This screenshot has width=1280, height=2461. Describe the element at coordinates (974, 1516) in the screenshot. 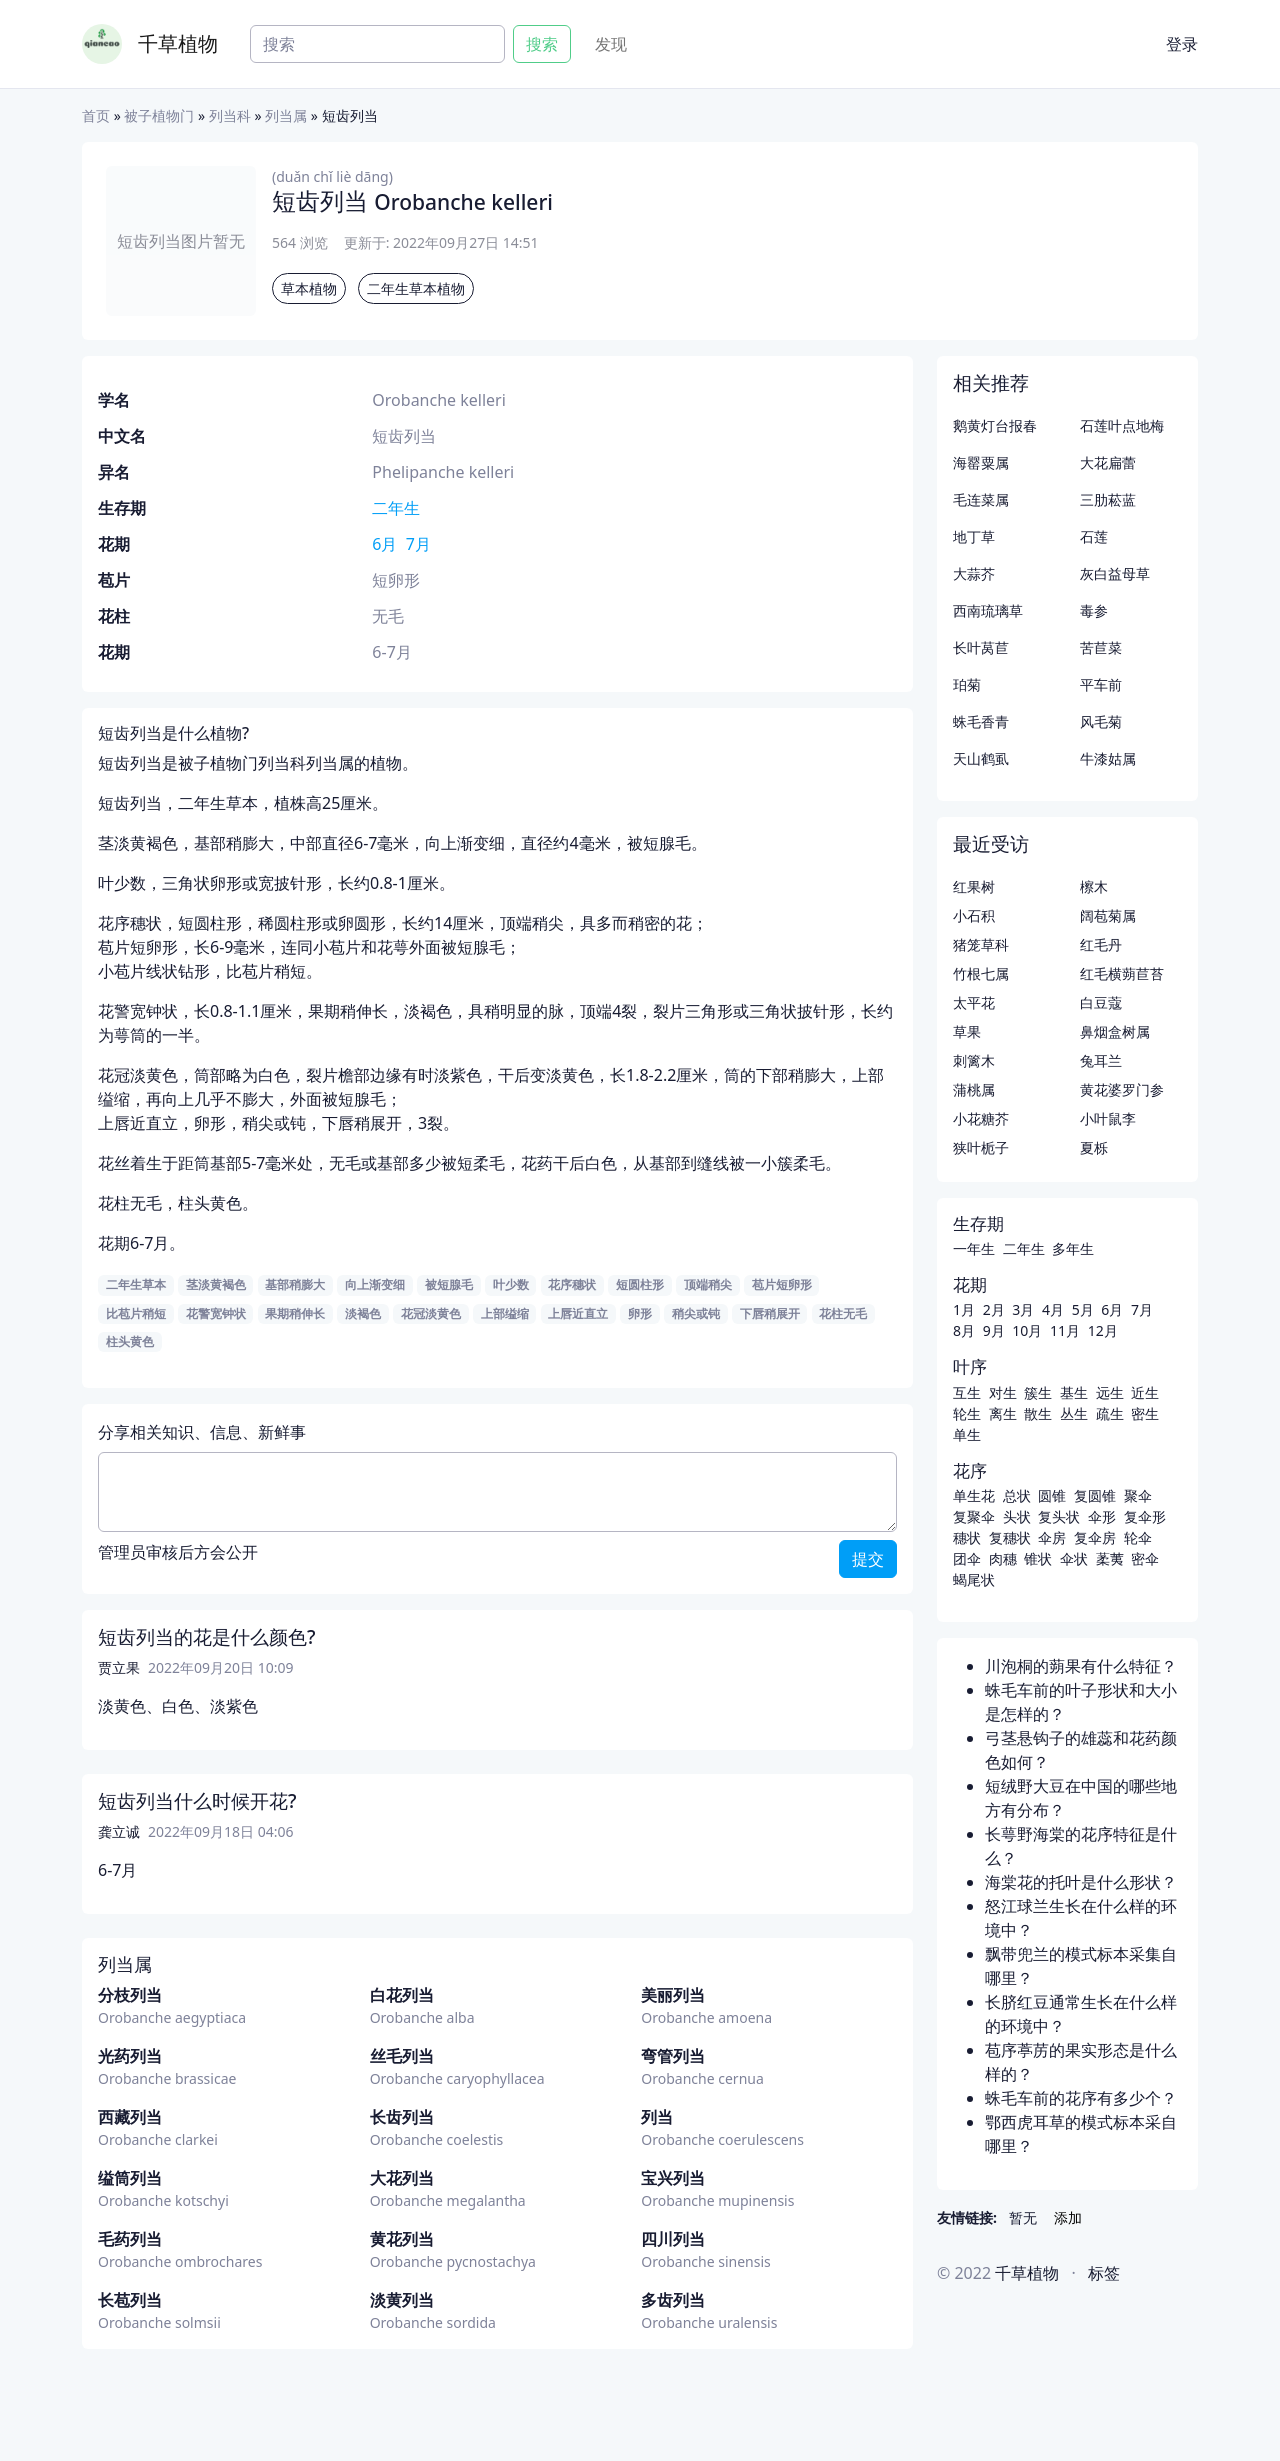

I see `复聚伞` at that location.